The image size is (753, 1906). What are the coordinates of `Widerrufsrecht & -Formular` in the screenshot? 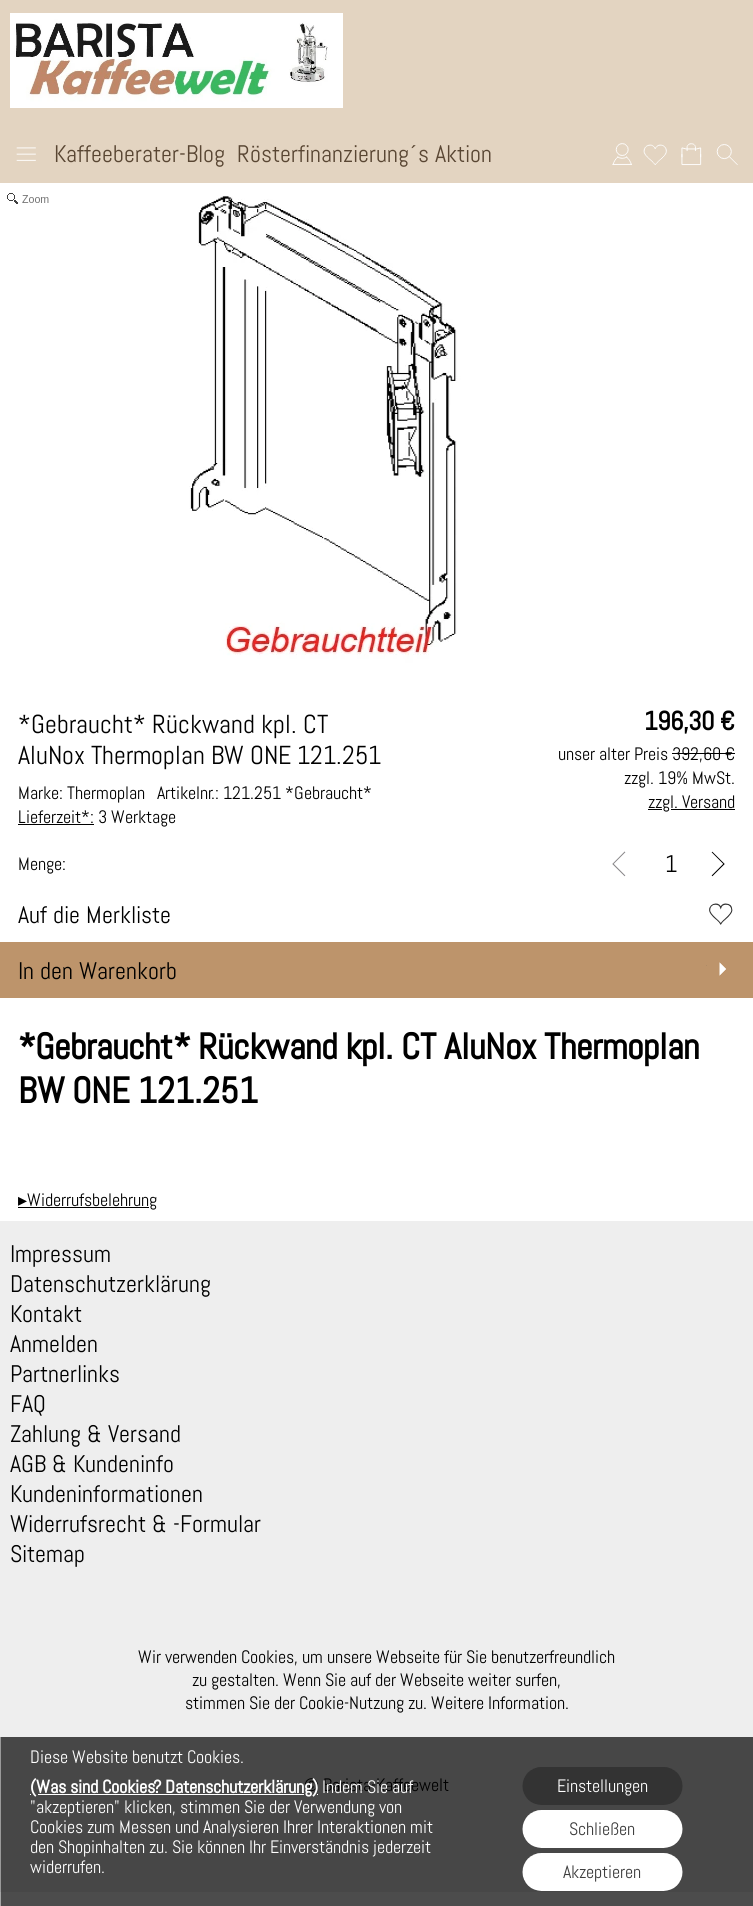 It's located at (135, 1524).